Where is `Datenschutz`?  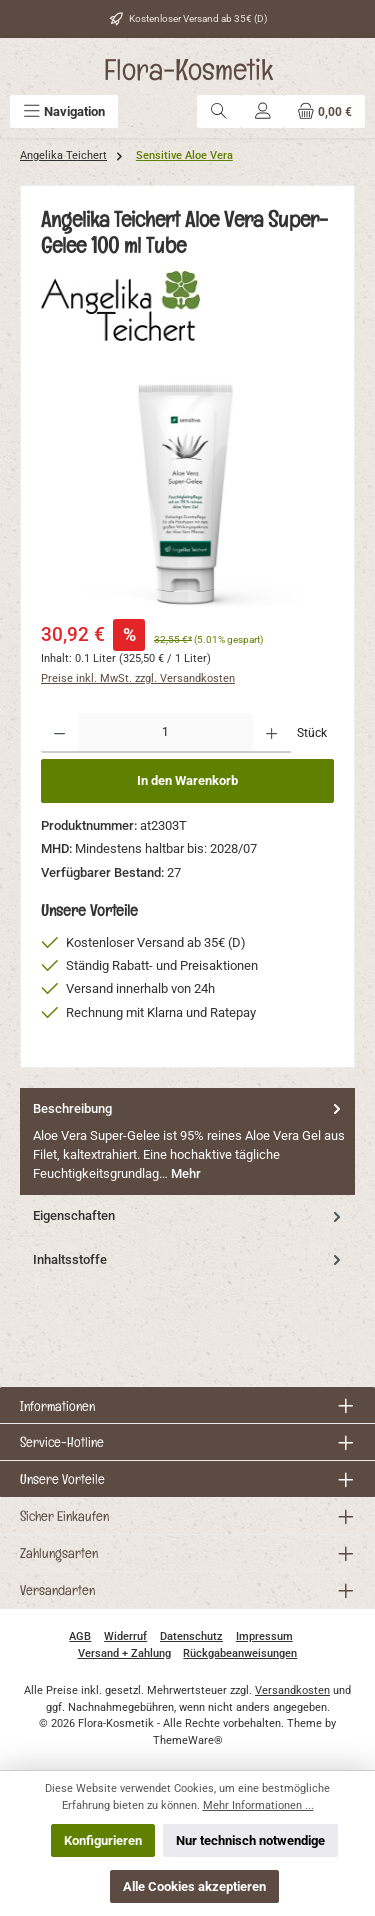
Datenschutz is located at coordinates (191, 1636).